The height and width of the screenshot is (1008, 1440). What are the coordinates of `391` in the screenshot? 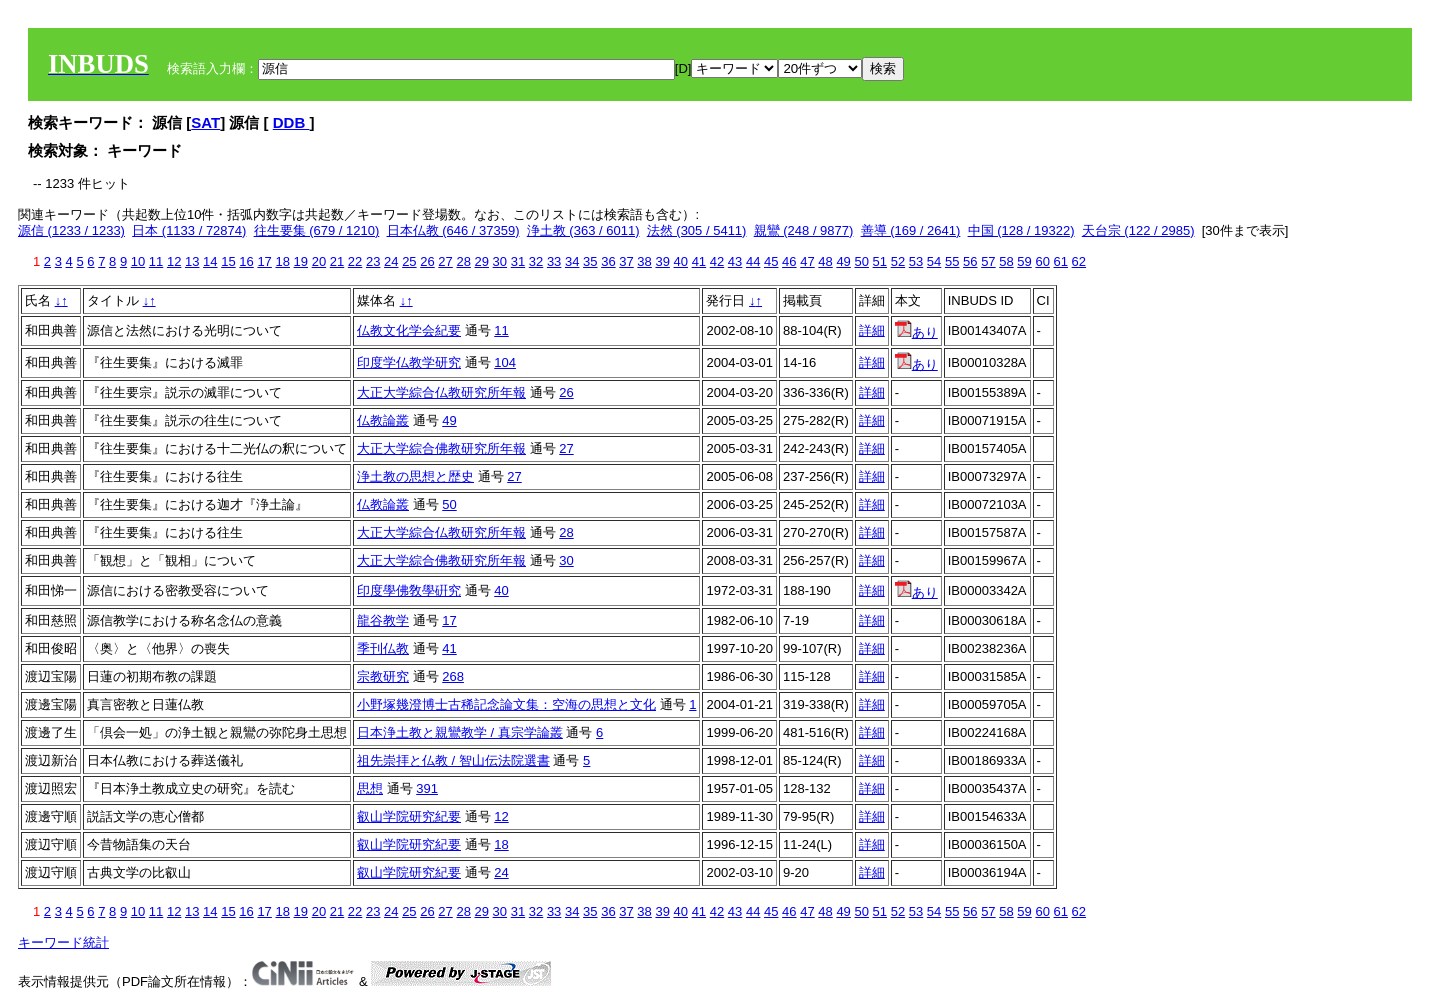 It's located at (427, 788).